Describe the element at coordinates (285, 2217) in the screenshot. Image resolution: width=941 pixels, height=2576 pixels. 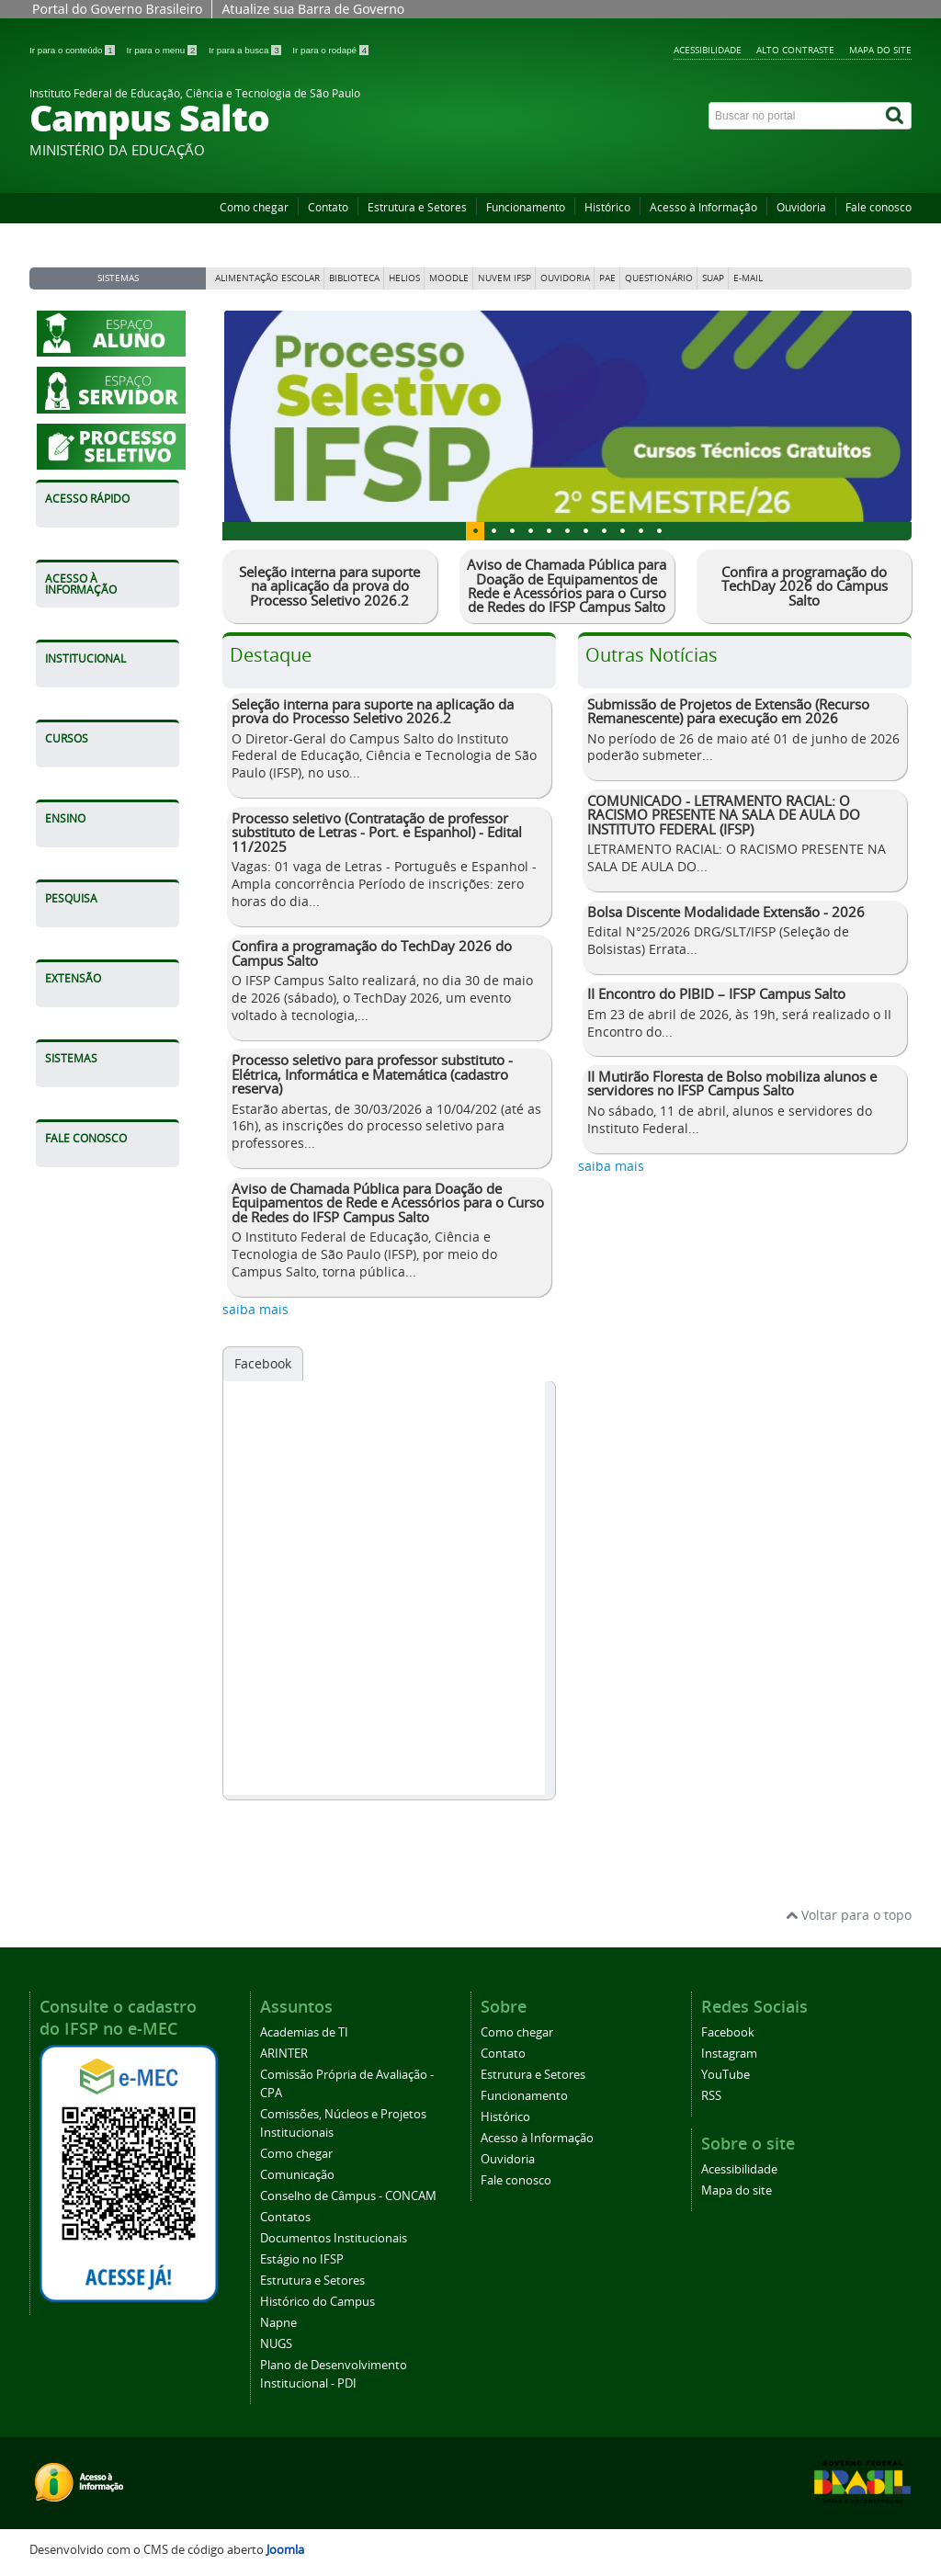
I see `Contatos` at that location.